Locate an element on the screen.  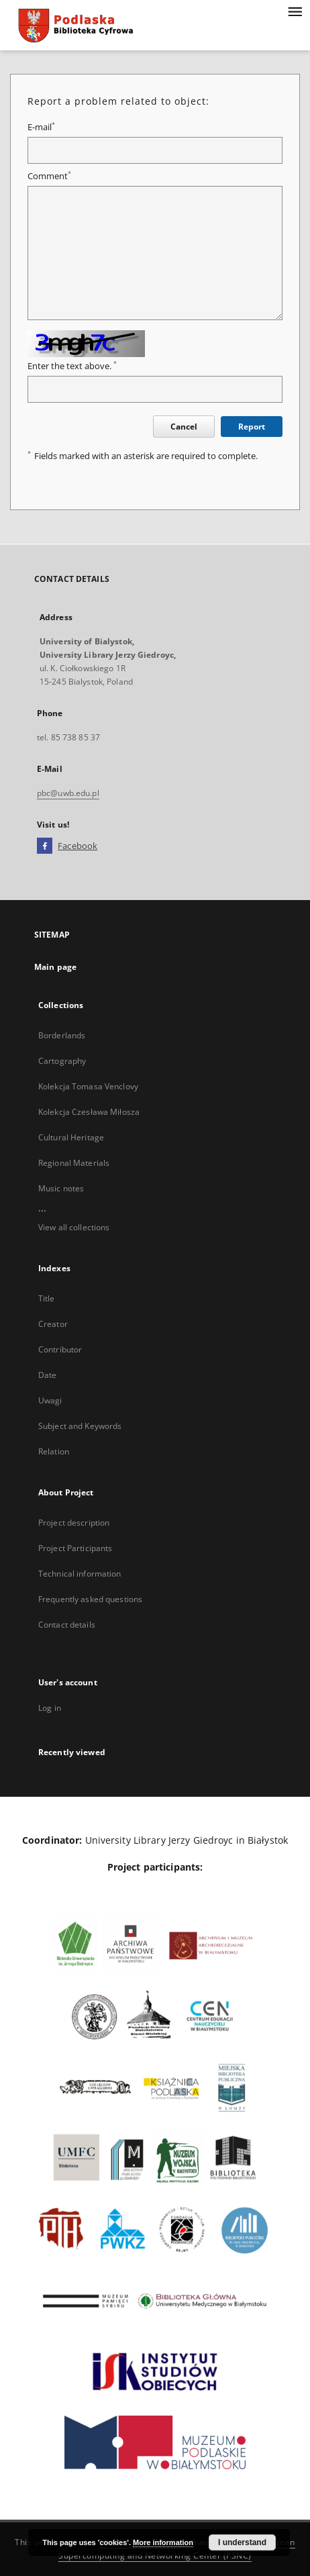
Creator is located at coordinates (53, 1324).